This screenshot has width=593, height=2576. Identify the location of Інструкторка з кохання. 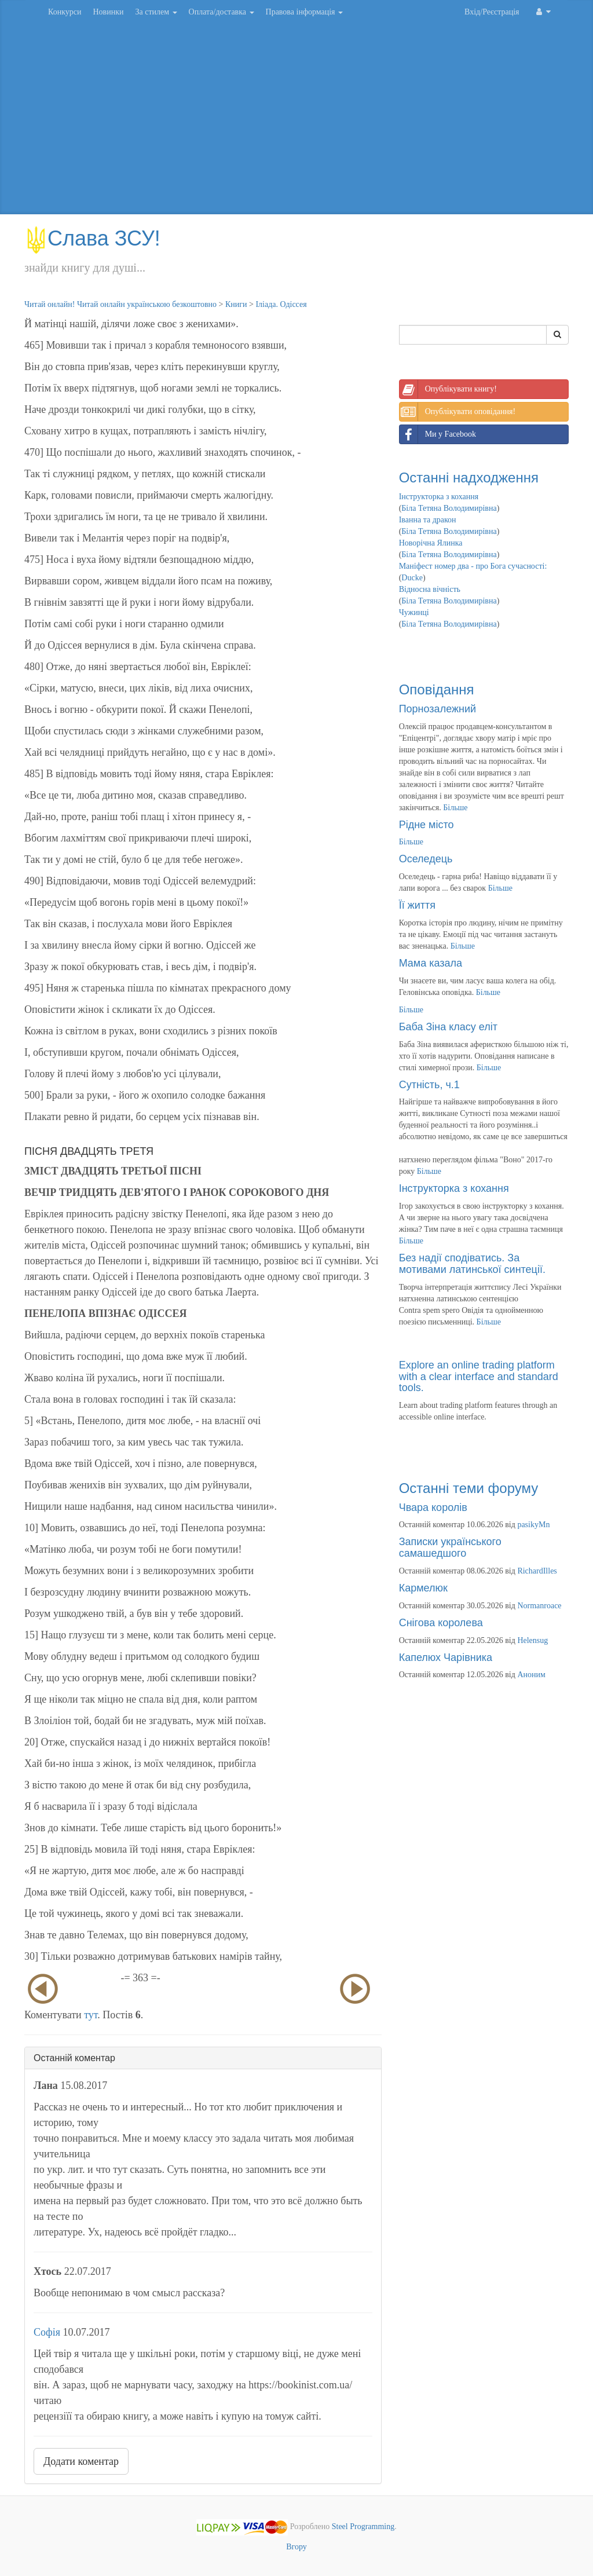
(439, 496).